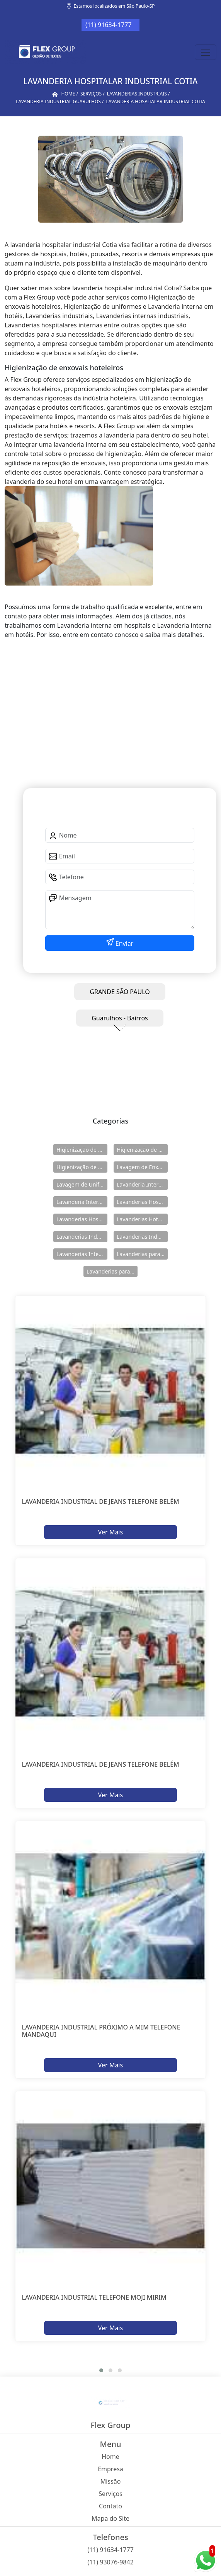 The height and width of the screenshot is (2576, 221). What do you see at coordinates (81, 1184) in the screenshot?
I see `Lavagem de Uniformes` at bounding box center [81, 1184].